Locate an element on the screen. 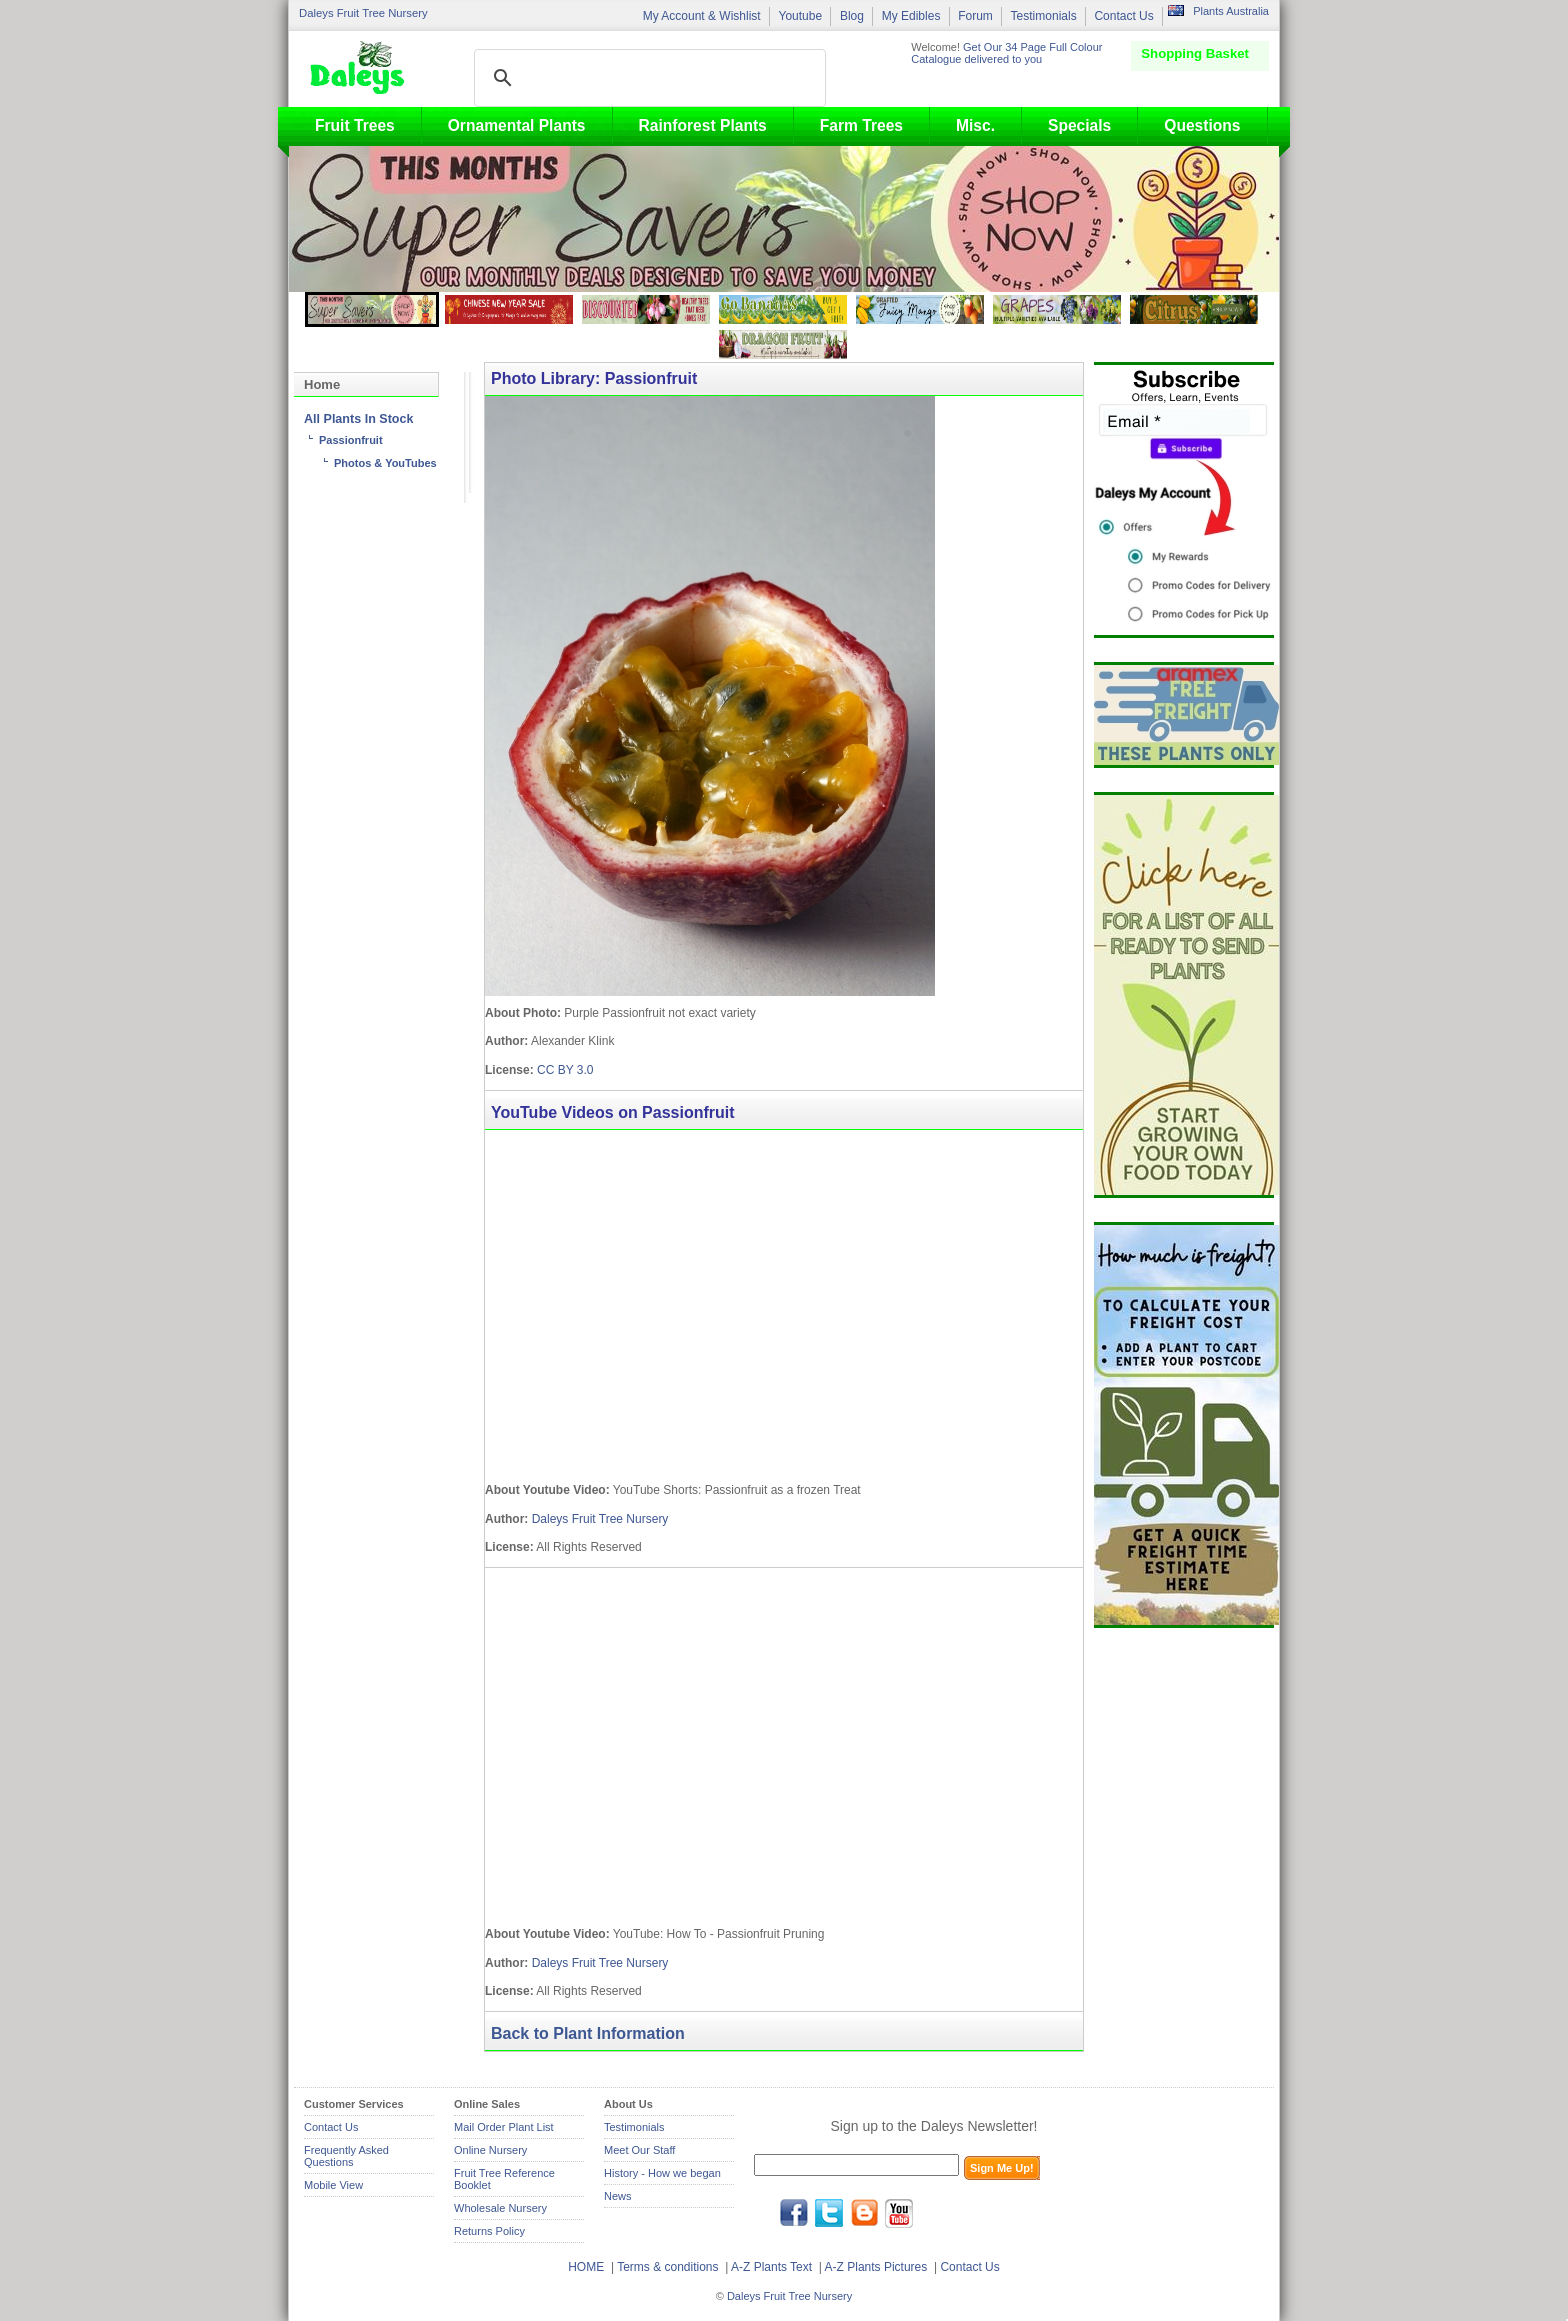 The image size is (1568, 2321). Youtube is located at coordinates (800, 16).